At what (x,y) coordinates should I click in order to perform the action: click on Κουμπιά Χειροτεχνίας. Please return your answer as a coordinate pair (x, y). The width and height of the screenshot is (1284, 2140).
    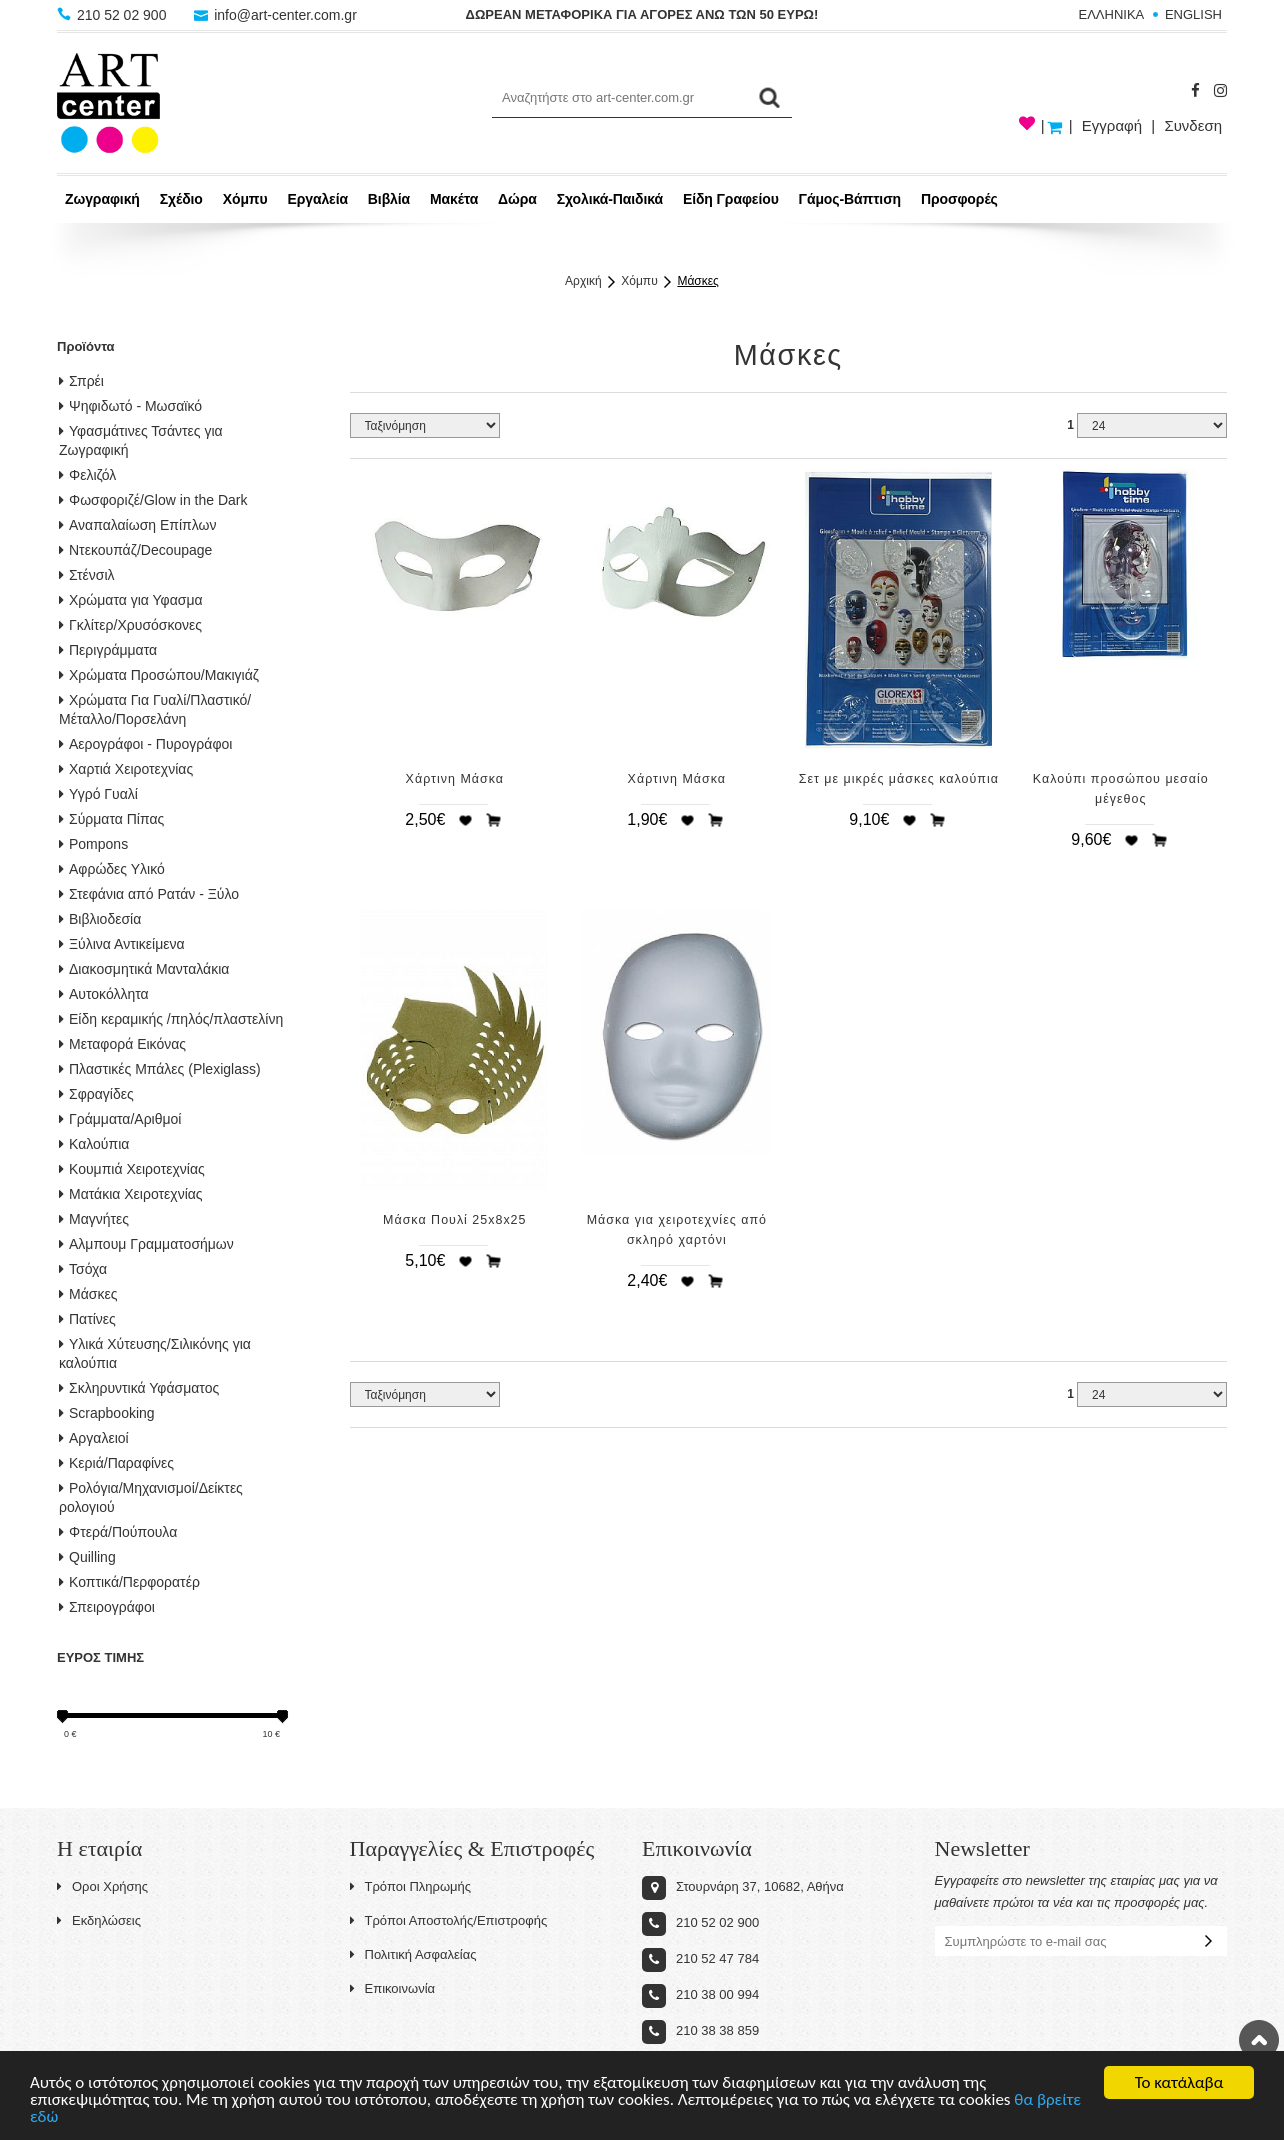
    Looking at the image, I should click on (132, 1169).